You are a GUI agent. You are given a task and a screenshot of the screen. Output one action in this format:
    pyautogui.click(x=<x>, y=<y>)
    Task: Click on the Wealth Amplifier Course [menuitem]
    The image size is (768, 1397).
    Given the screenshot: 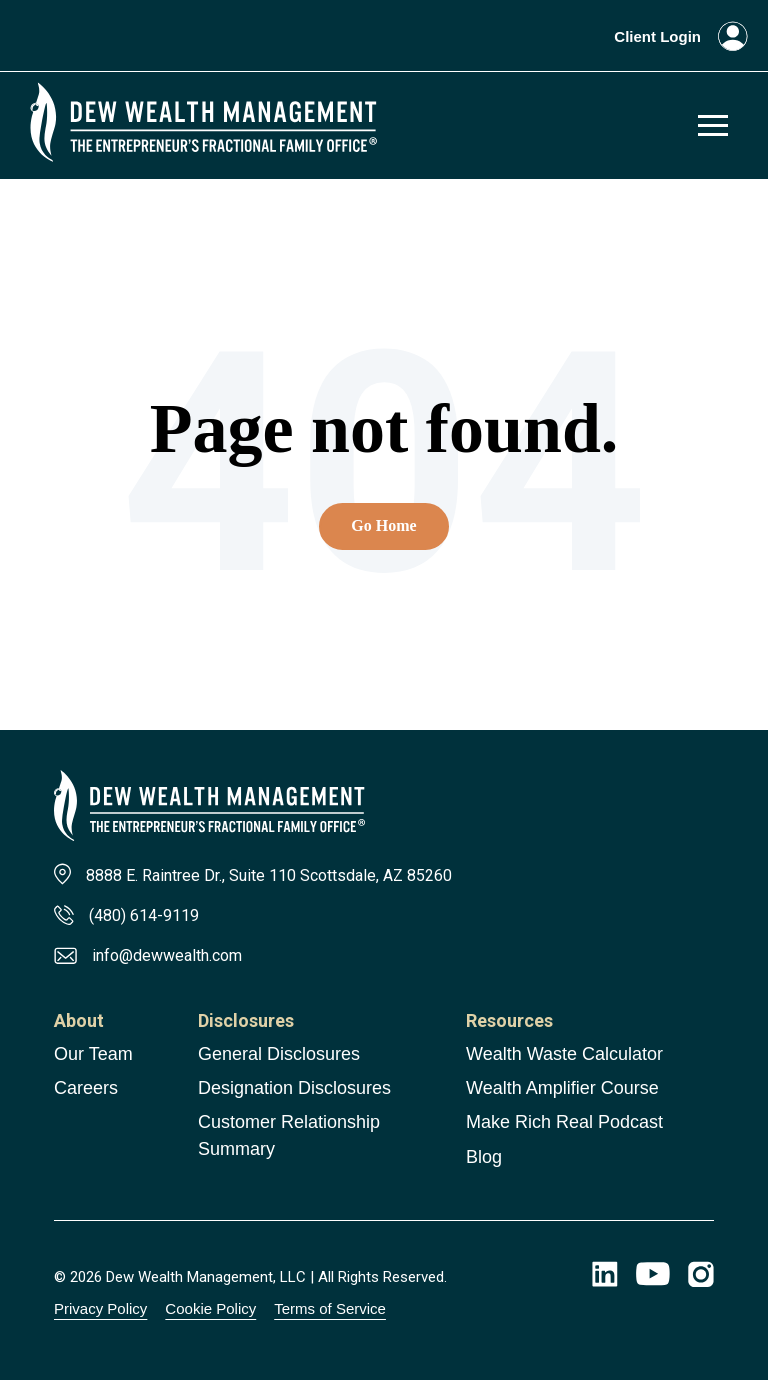 What is the action you would take?
    pyautogui.click(x=562, y=1105)
    